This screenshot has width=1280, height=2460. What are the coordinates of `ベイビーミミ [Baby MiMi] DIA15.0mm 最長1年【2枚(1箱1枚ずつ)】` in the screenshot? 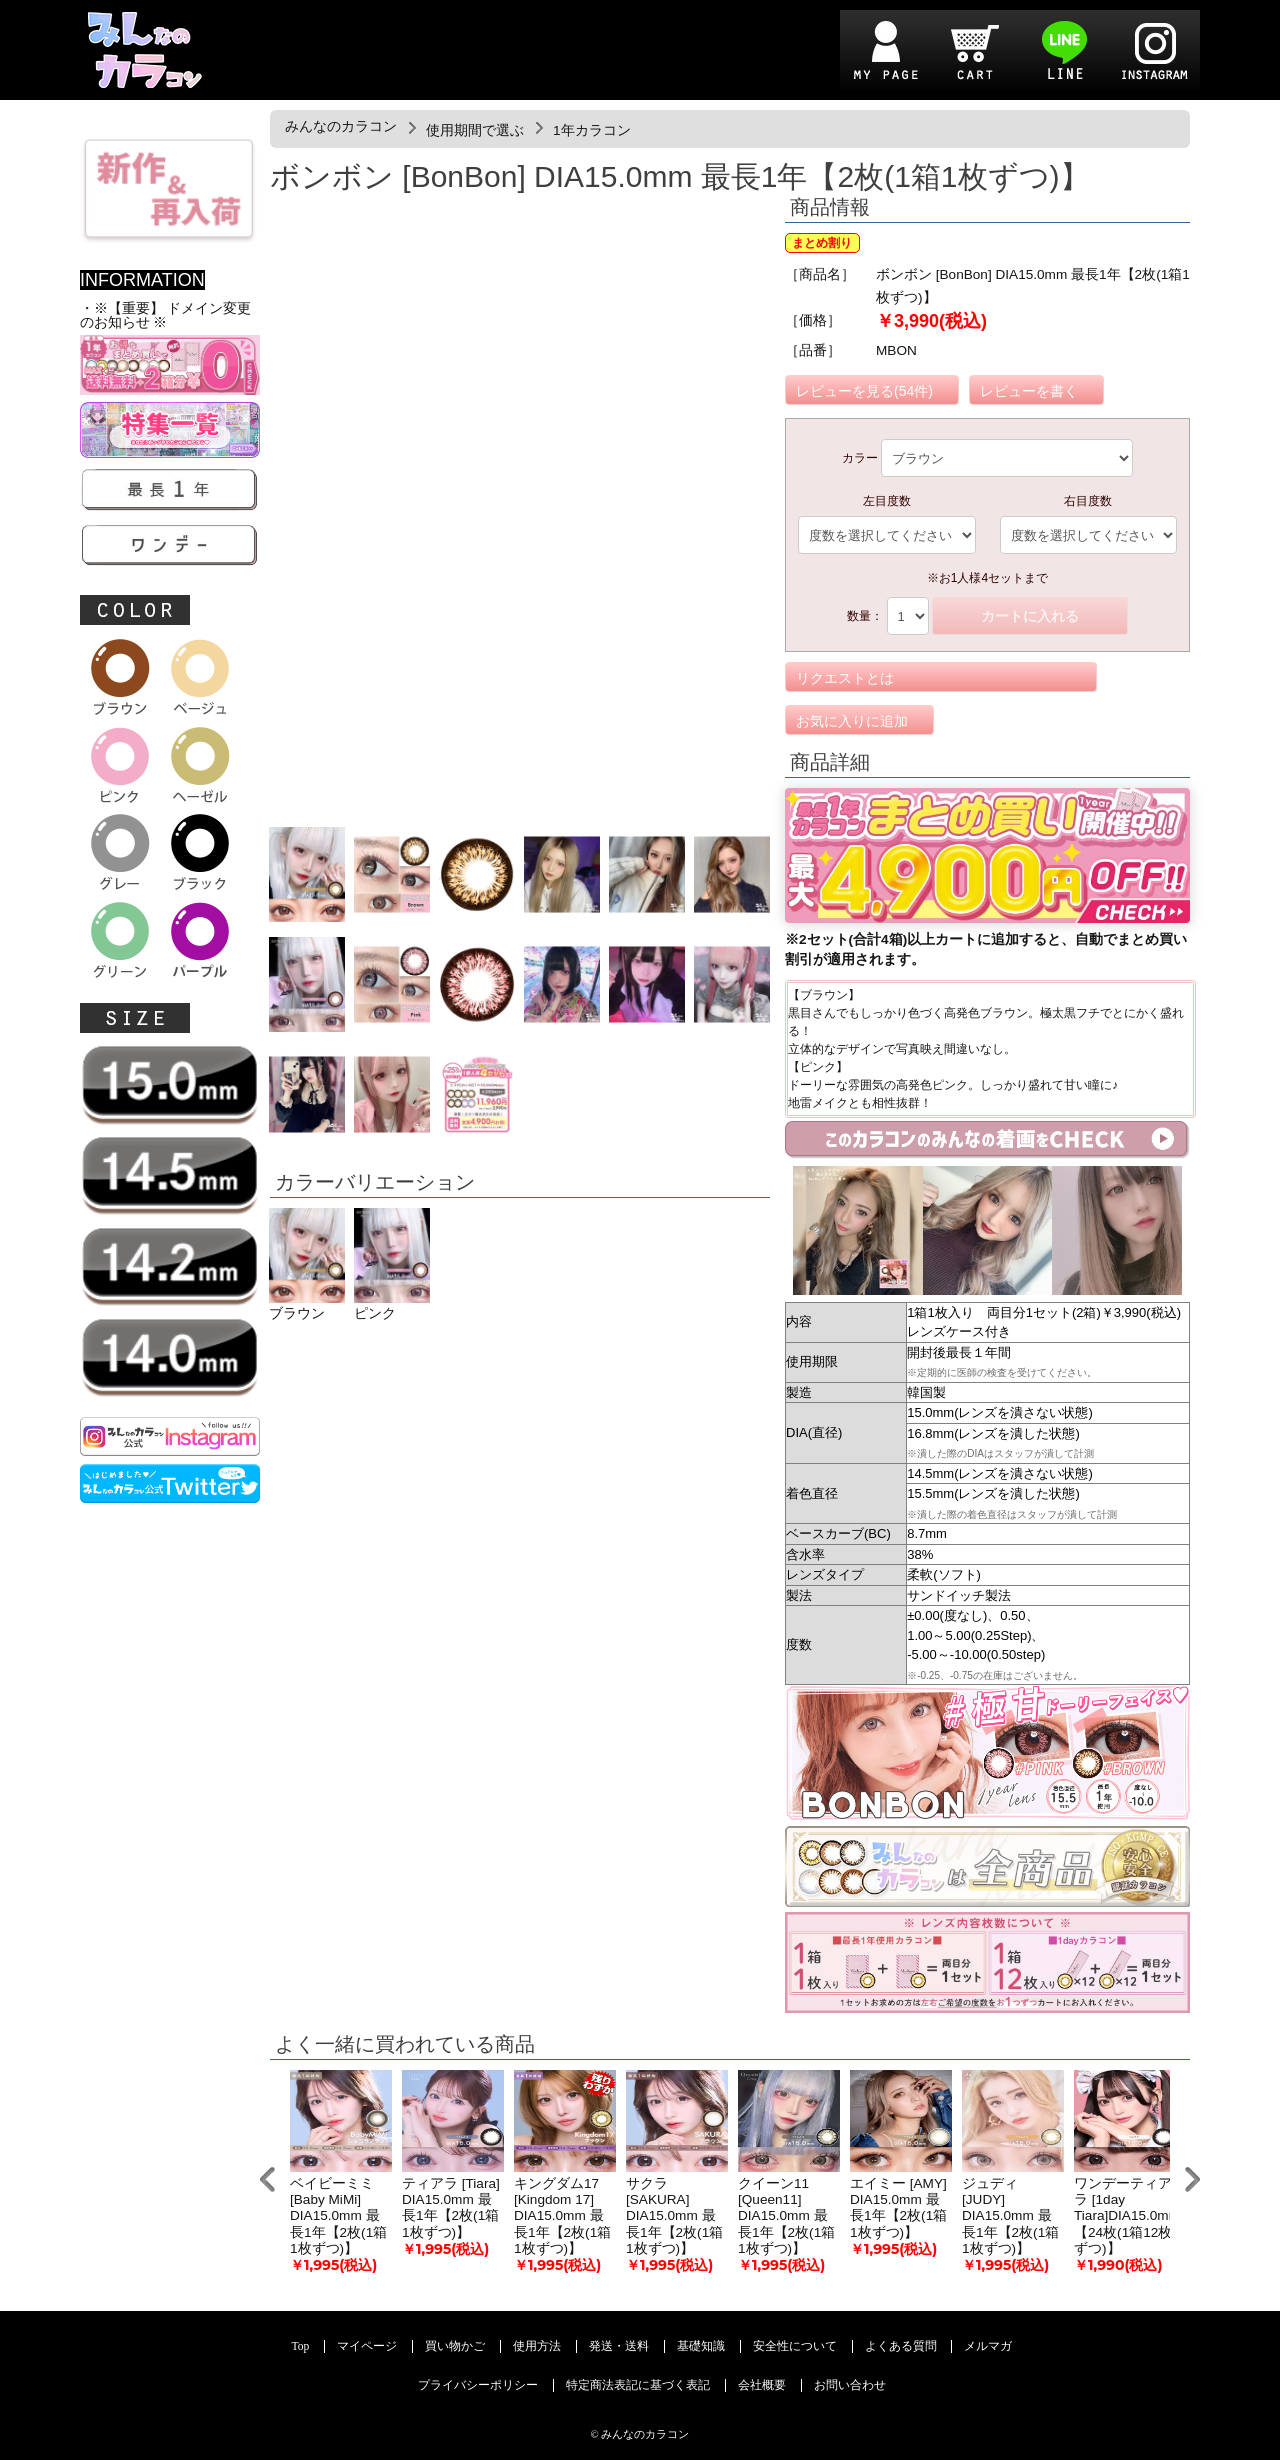 It's located at (338, 2216).